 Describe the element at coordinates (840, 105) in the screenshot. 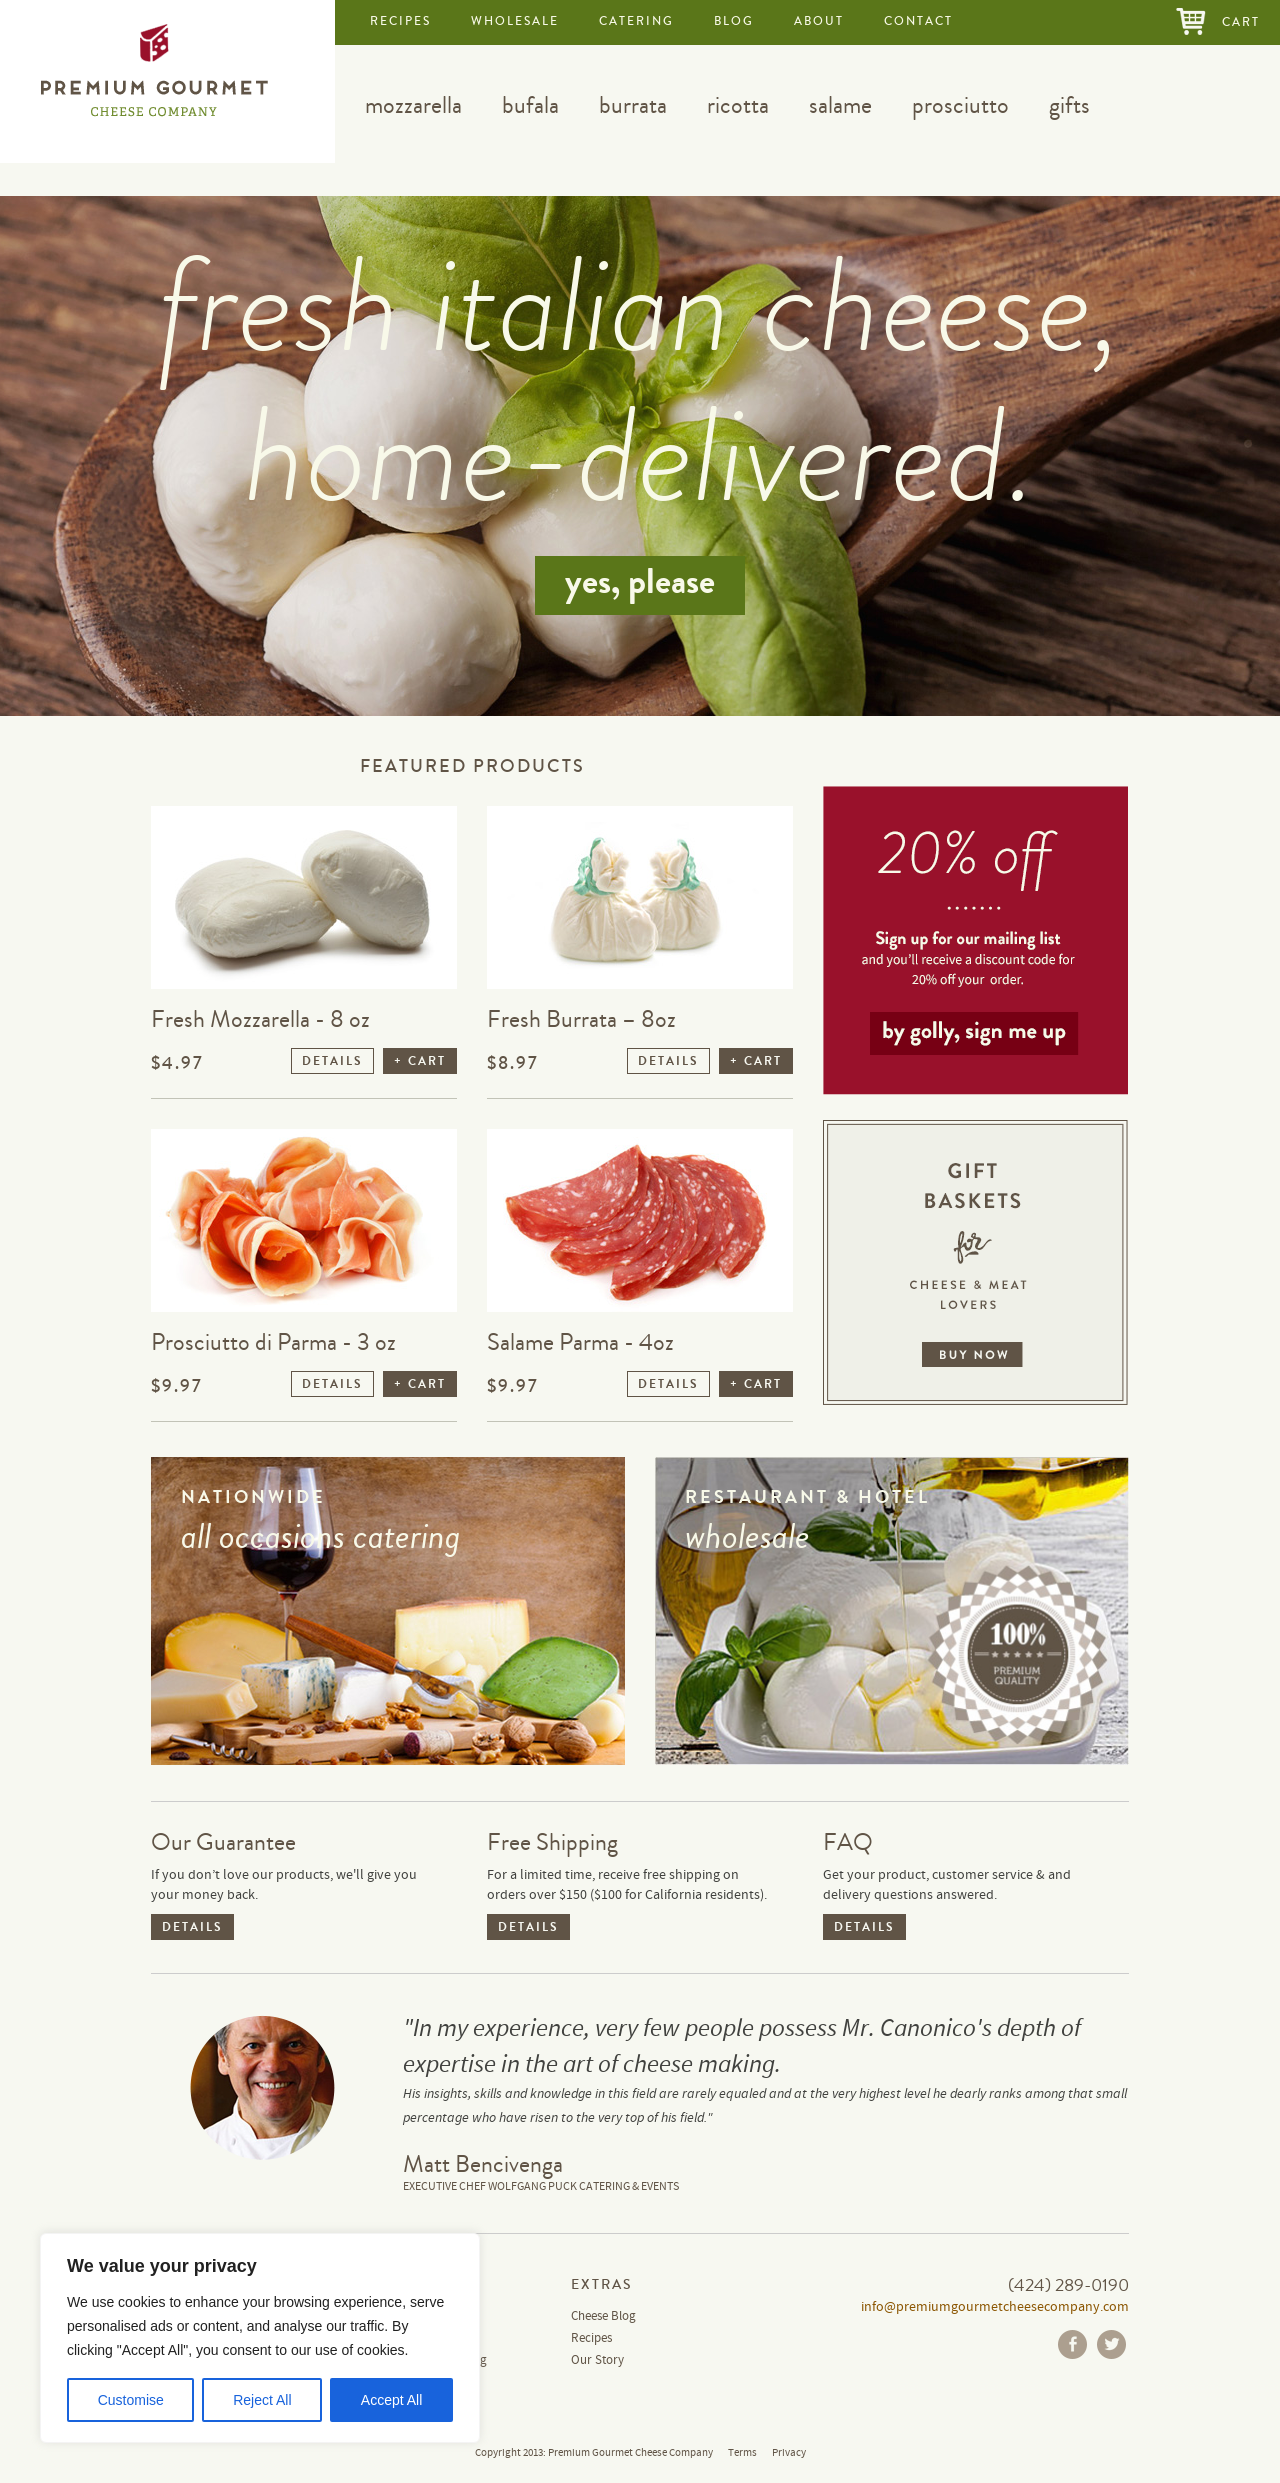

I see `salame` at that location.